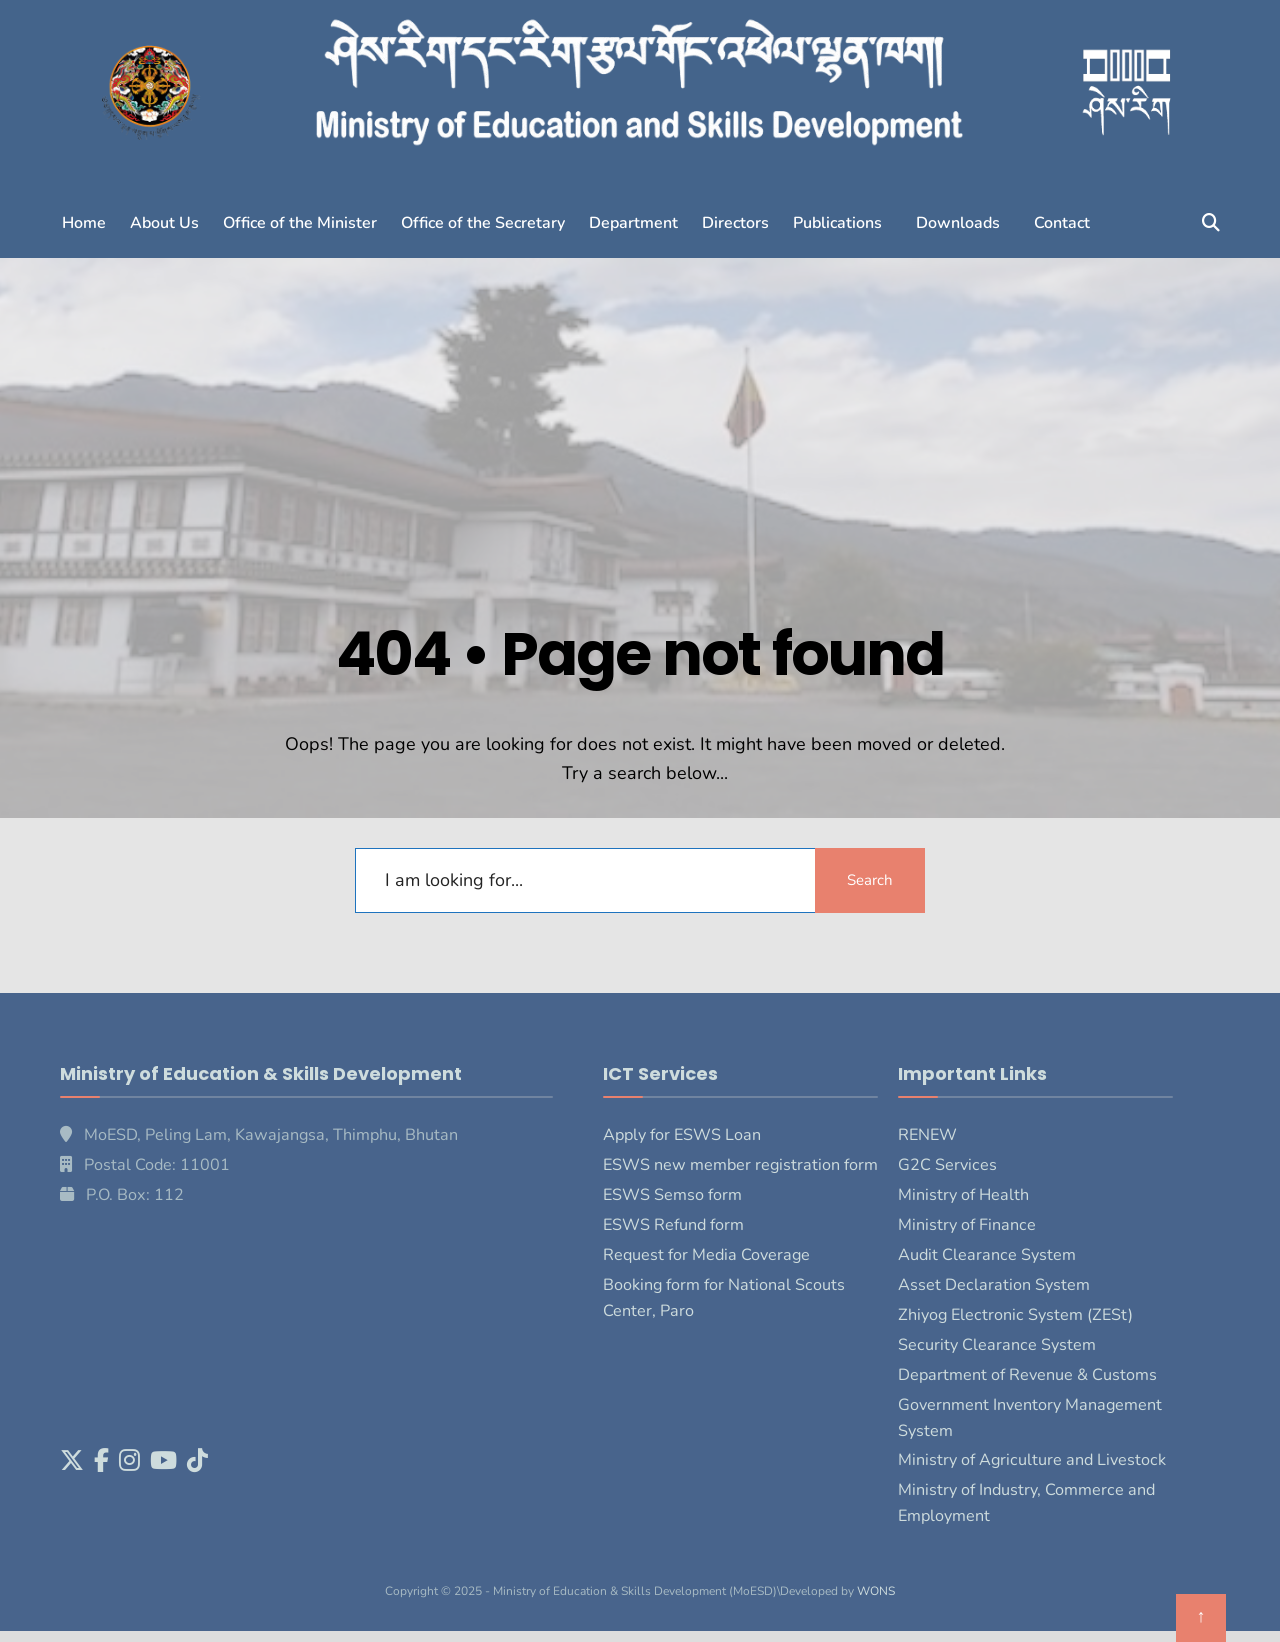 The width and height of the screenshot is (1280, 1642). What do you see at coordinates (947, 1165) in the screenshot?
I see `G2C Services` at bounding box center [947, 1165].